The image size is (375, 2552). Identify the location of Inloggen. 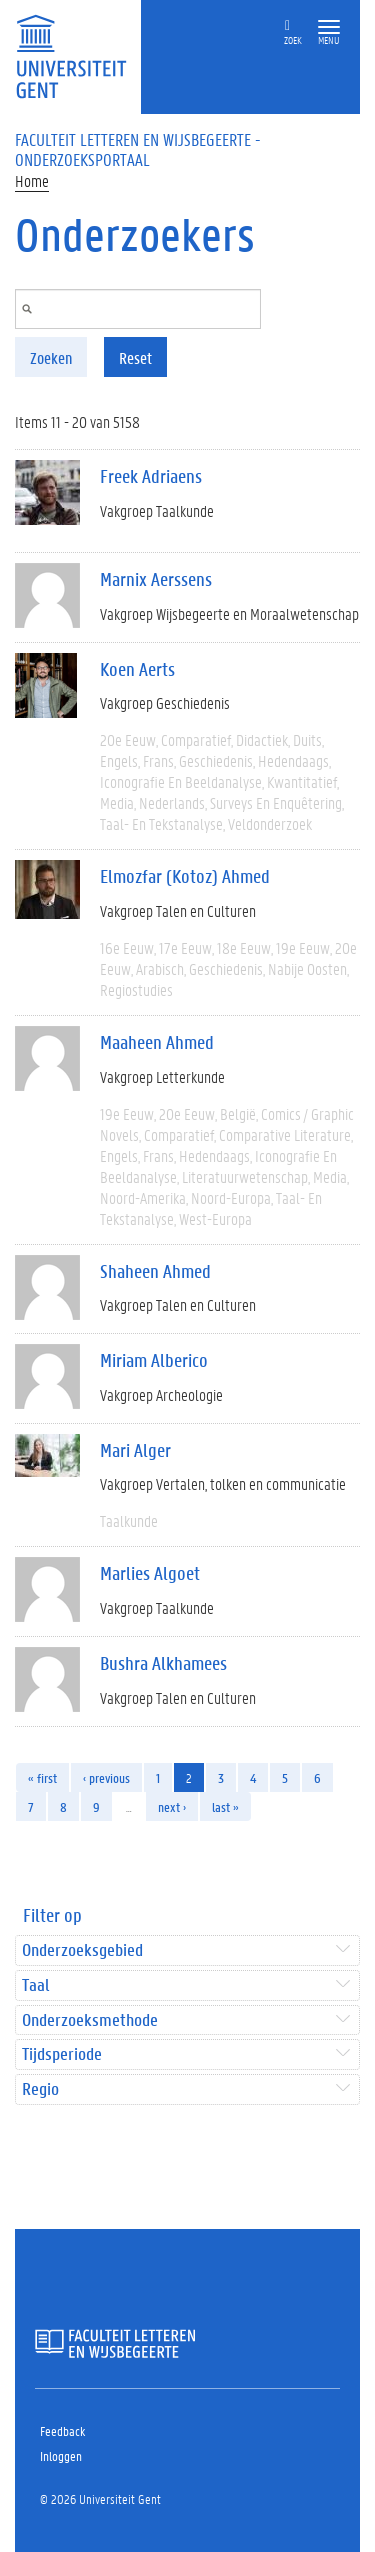
(61, 2455).